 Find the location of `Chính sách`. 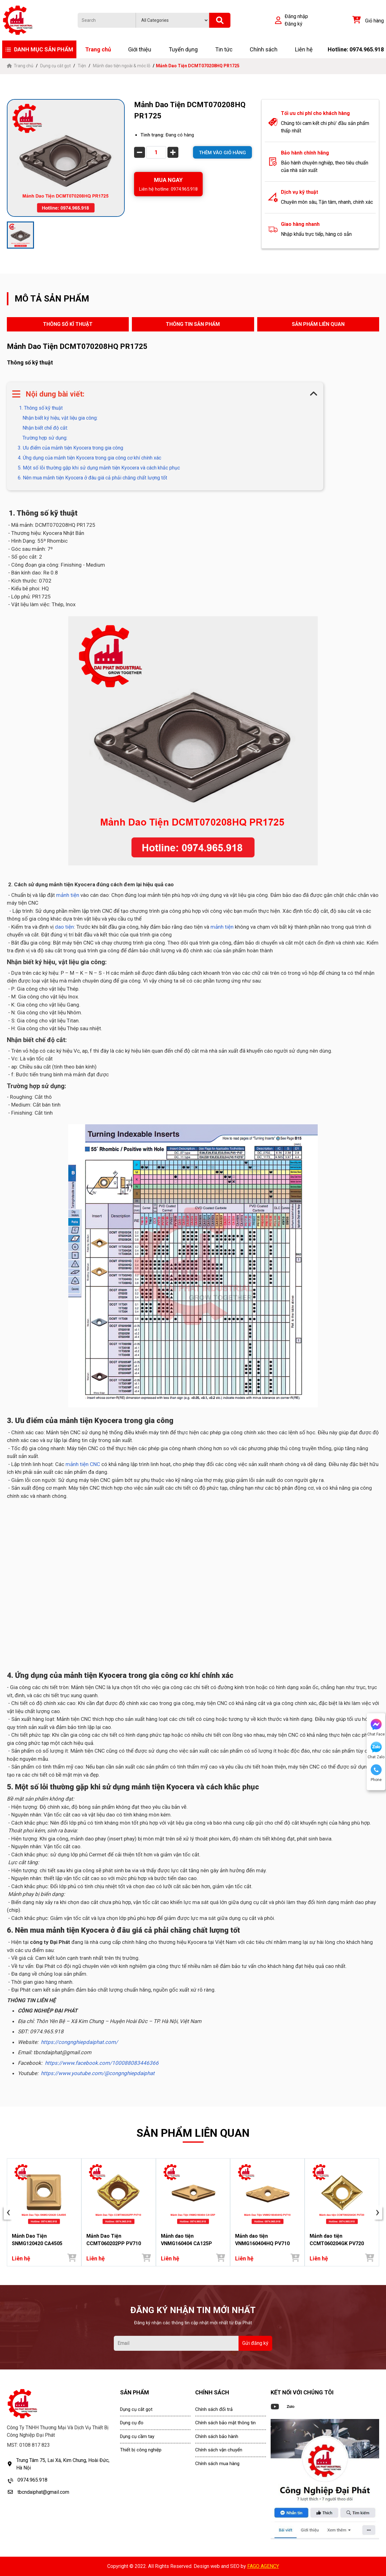

Chính sách is located at coordinates (263, 49).